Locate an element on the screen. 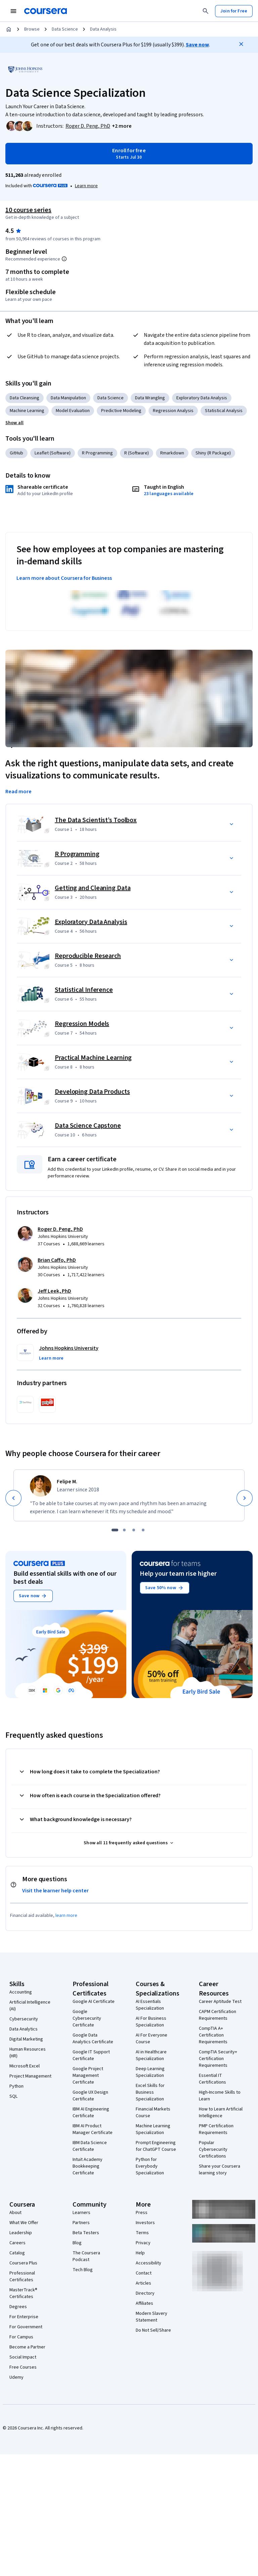 The image size is (258, 2576). Data Cleansing is located at coordinates (24, 398).